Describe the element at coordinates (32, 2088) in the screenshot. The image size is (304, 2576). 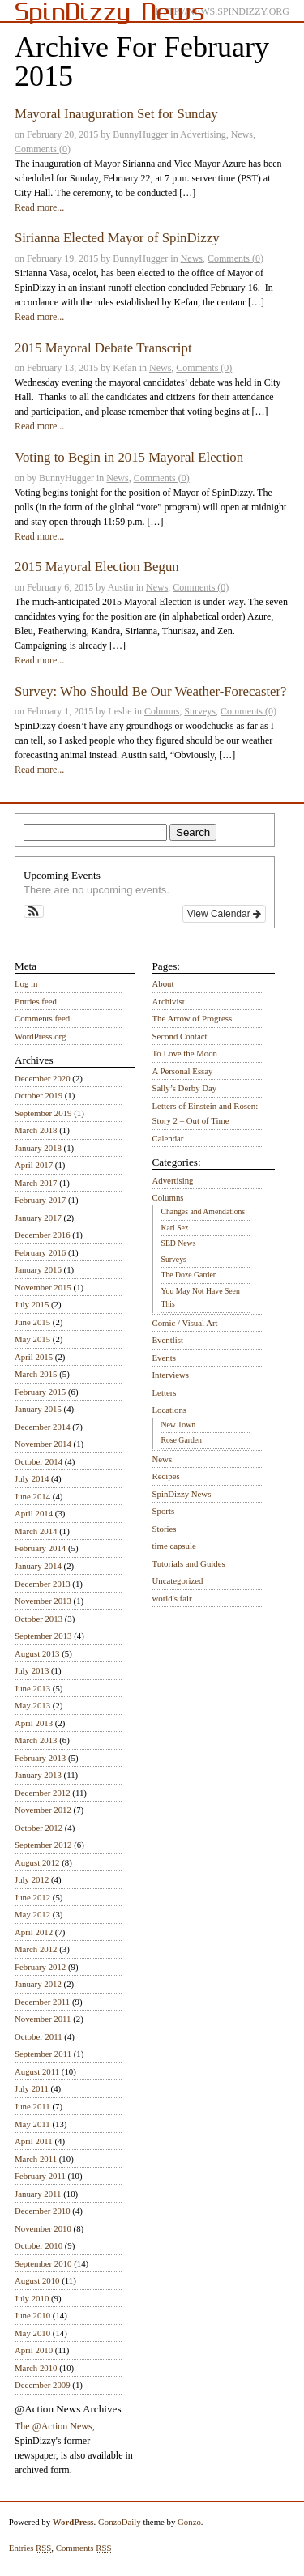
I see `July 2011` at that location.